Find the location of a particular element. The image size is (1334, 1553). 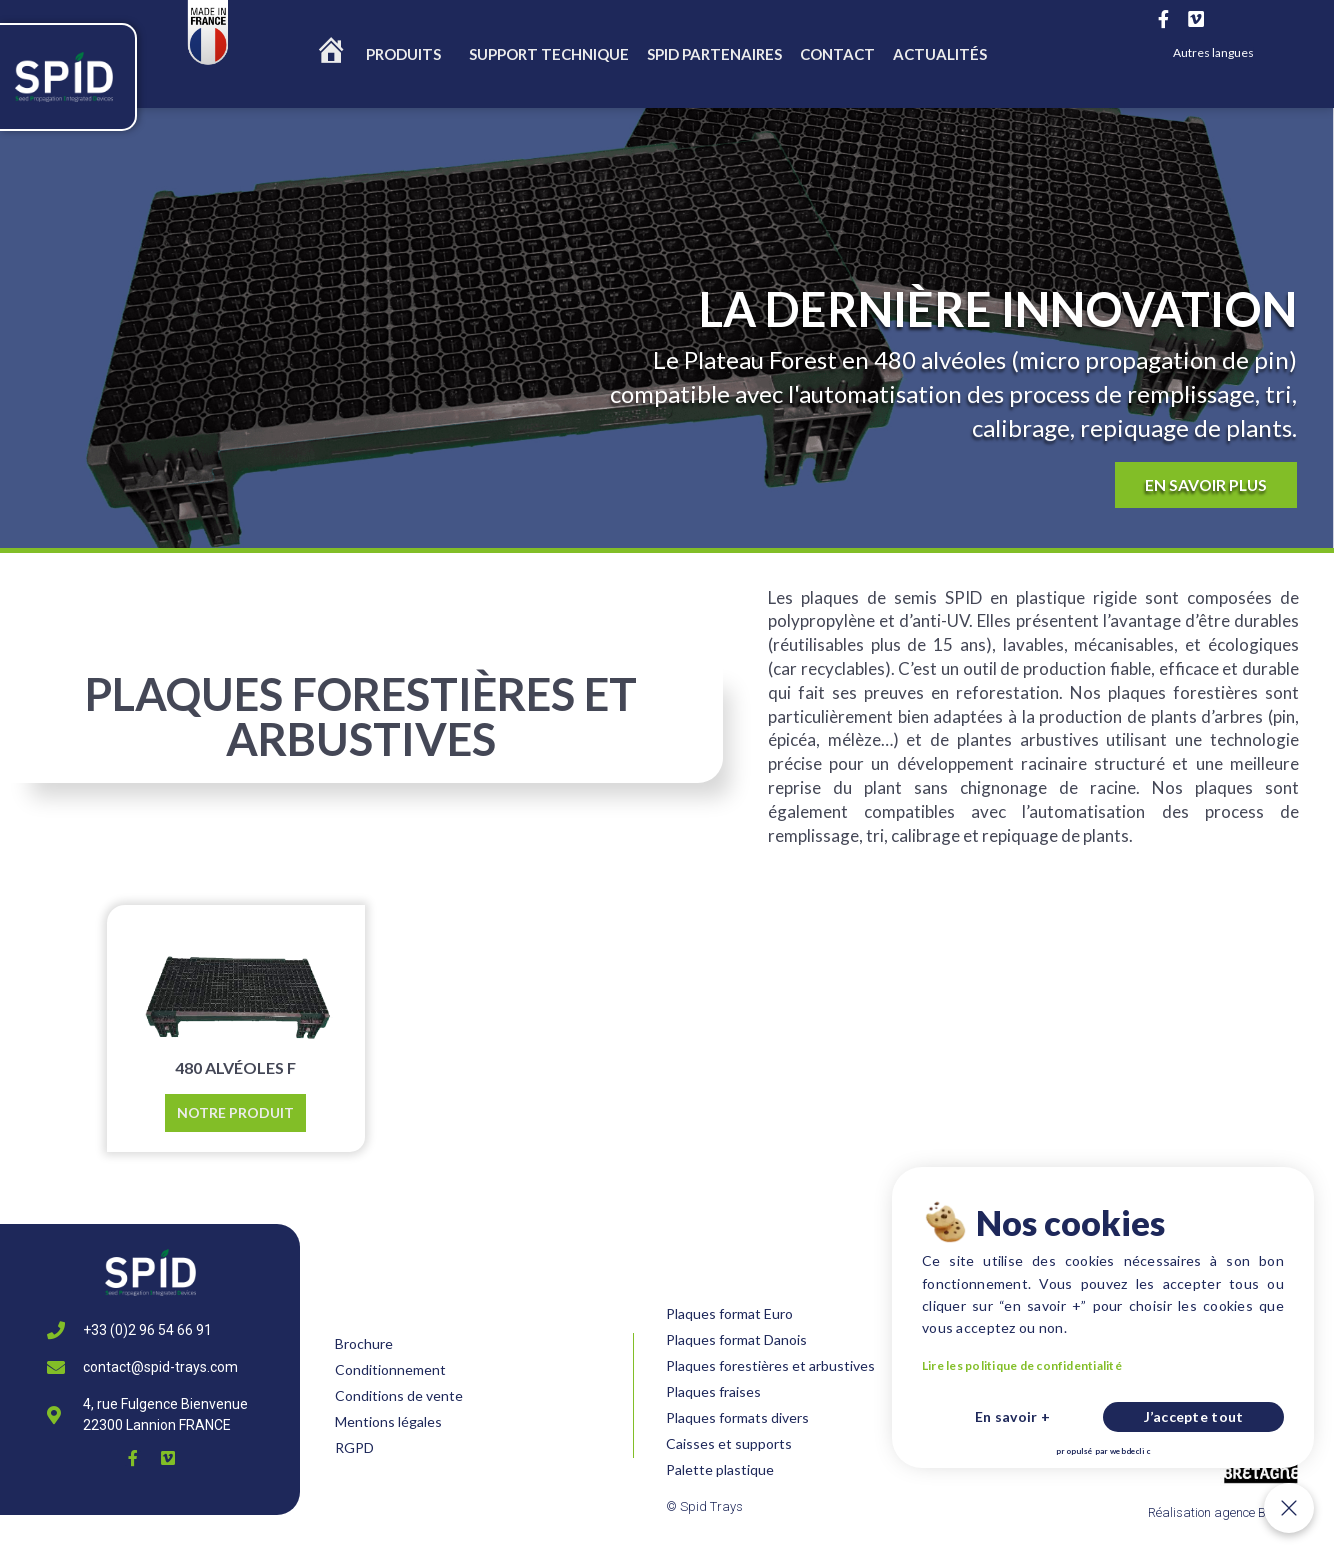

Spid partenaires is located at coordinates (714, 54).